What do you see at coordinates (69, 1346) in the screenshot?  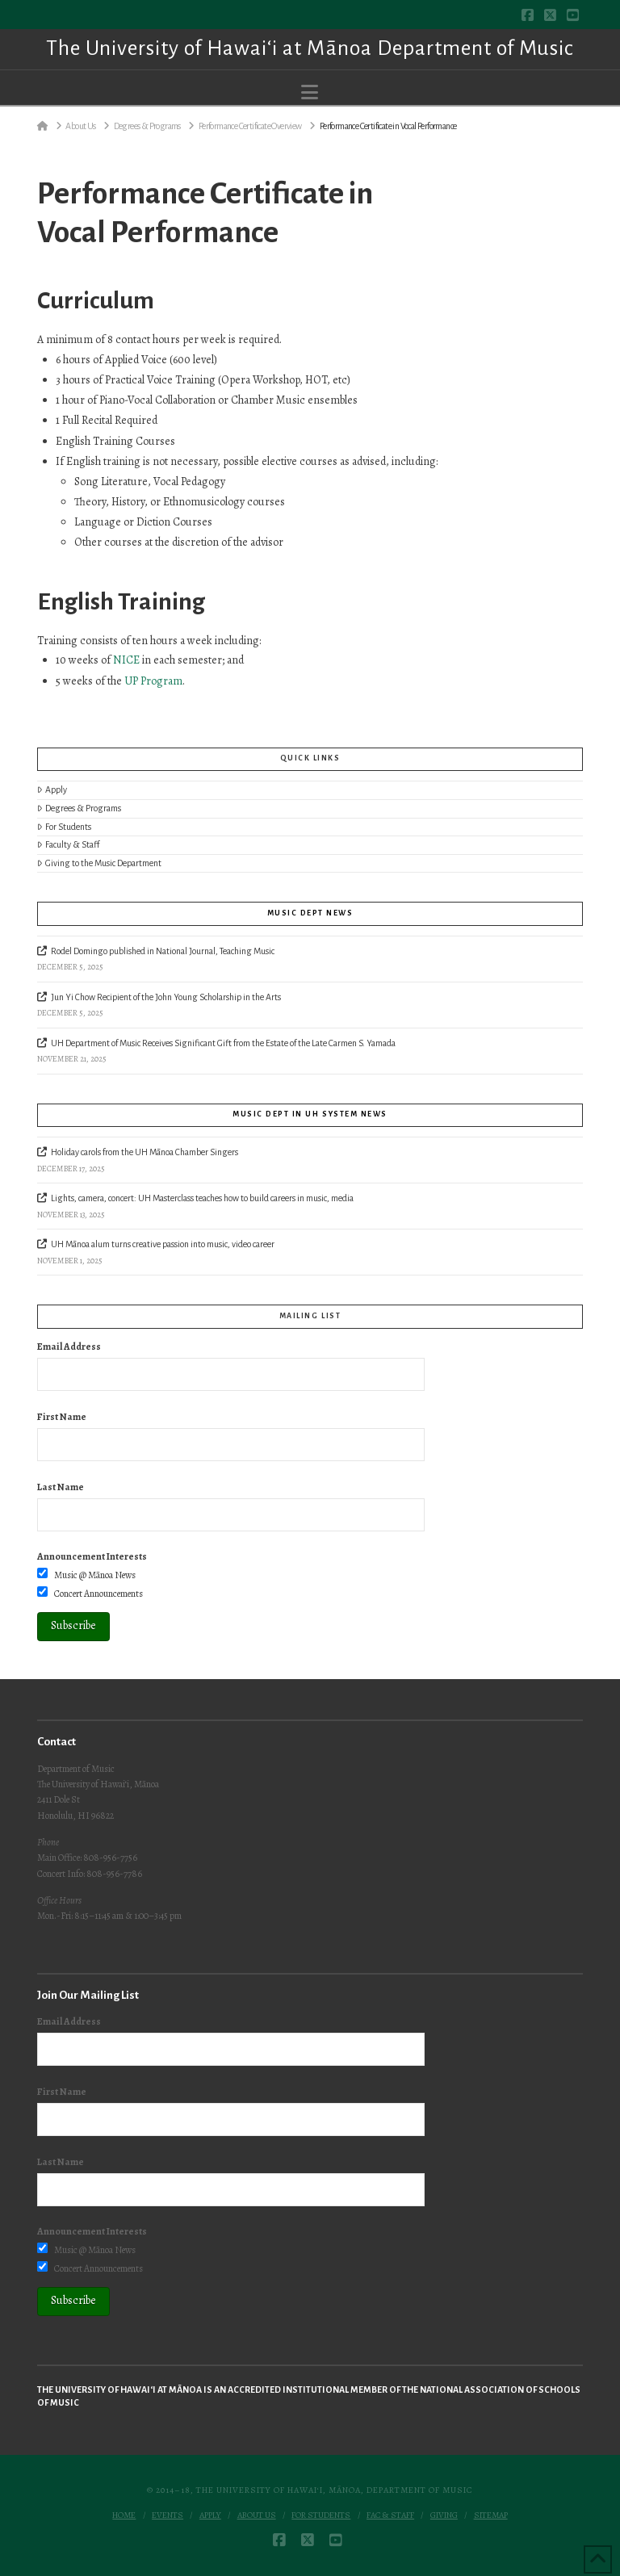 I see `Email Address` at bounding box center [69, 1346].